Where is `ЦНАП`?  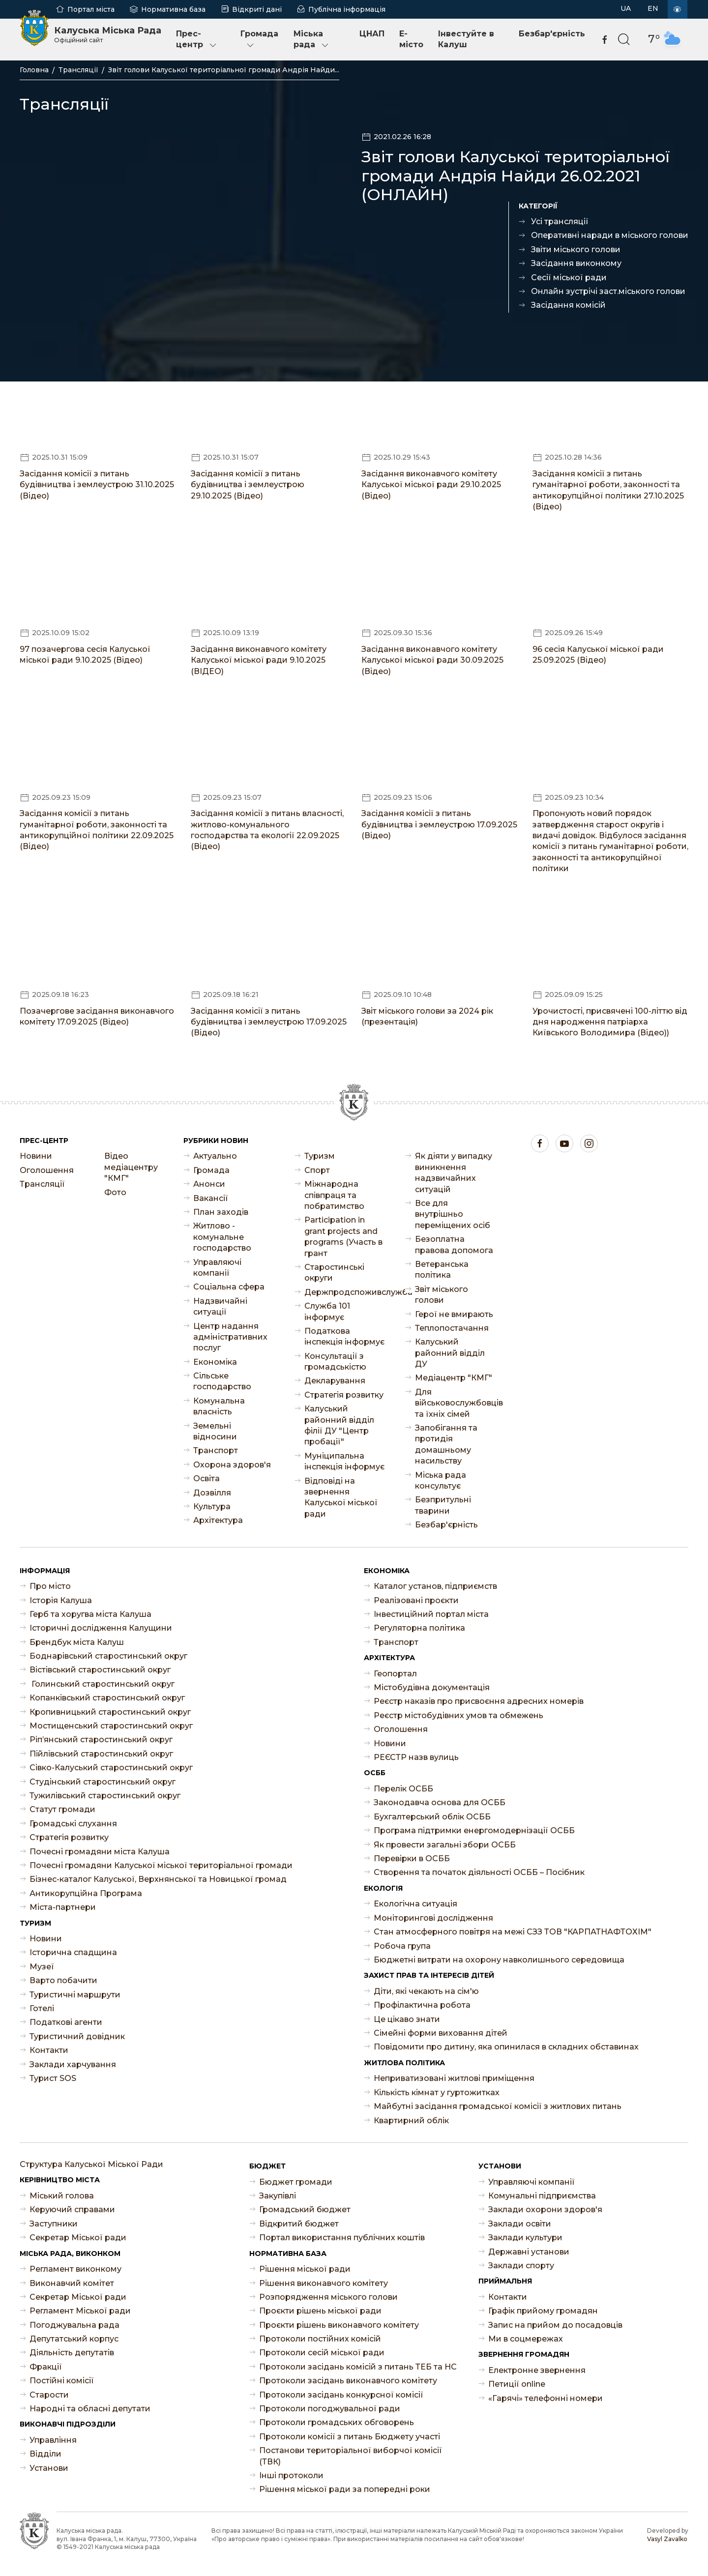 ЦНАП is located at coordinates (371, 33).